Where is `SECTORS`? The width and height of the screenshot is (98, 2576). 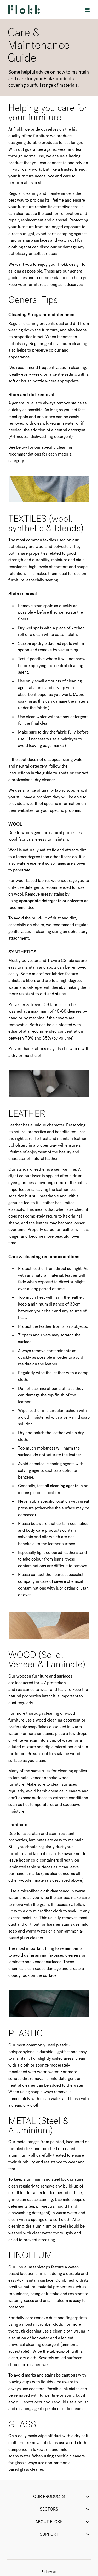 SECTORS is located at coordinates (65, 2509).